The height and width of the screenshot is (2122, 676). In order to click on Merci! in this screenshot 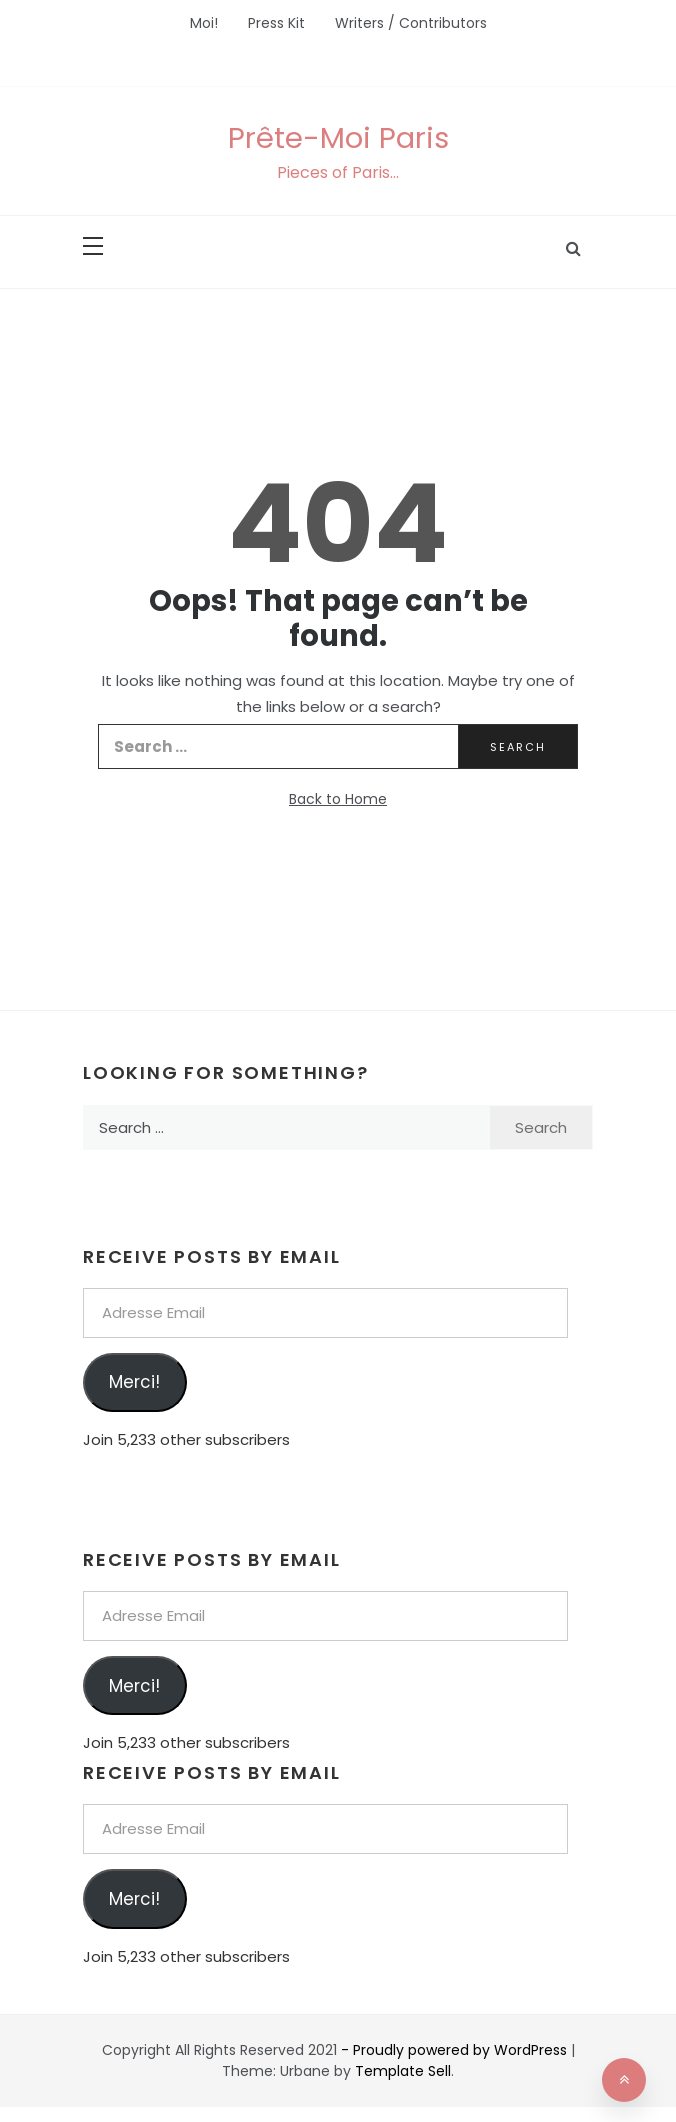, I will do `click(134, 1382)`.